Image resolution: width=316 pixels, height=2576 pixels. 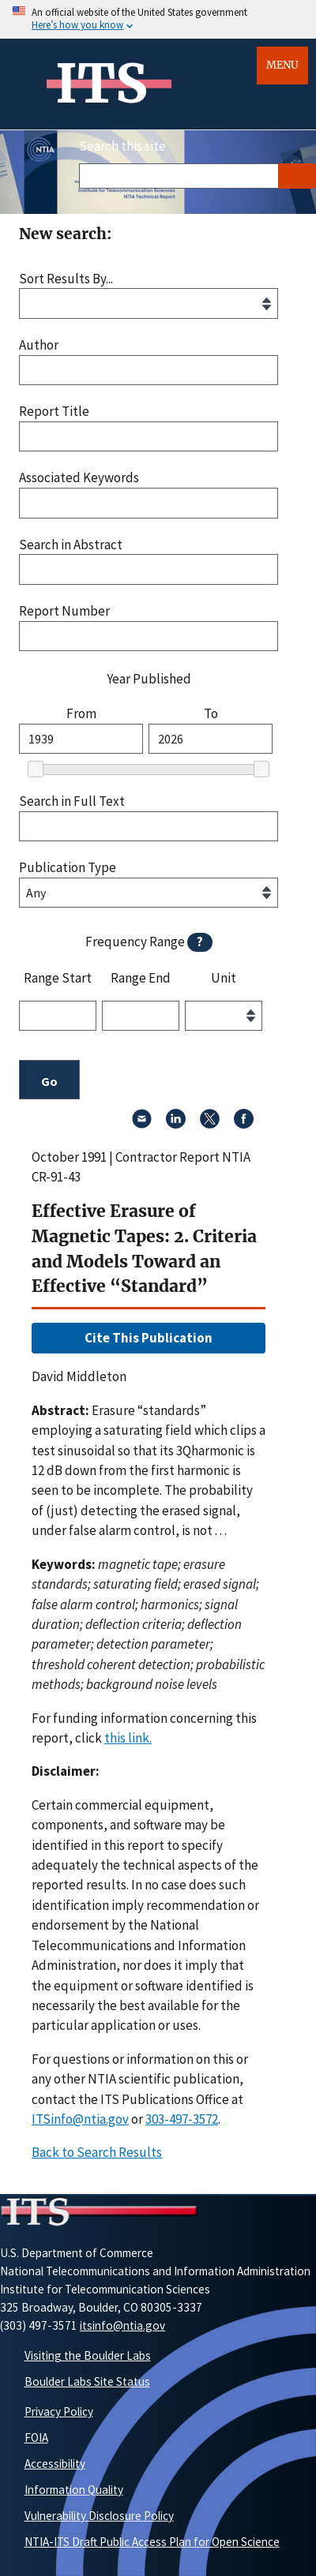 What do you see at coordinates (149, 1337) in the screenshot?
I see `Cite This Publication [button]` at bounding box center [149, 1337].